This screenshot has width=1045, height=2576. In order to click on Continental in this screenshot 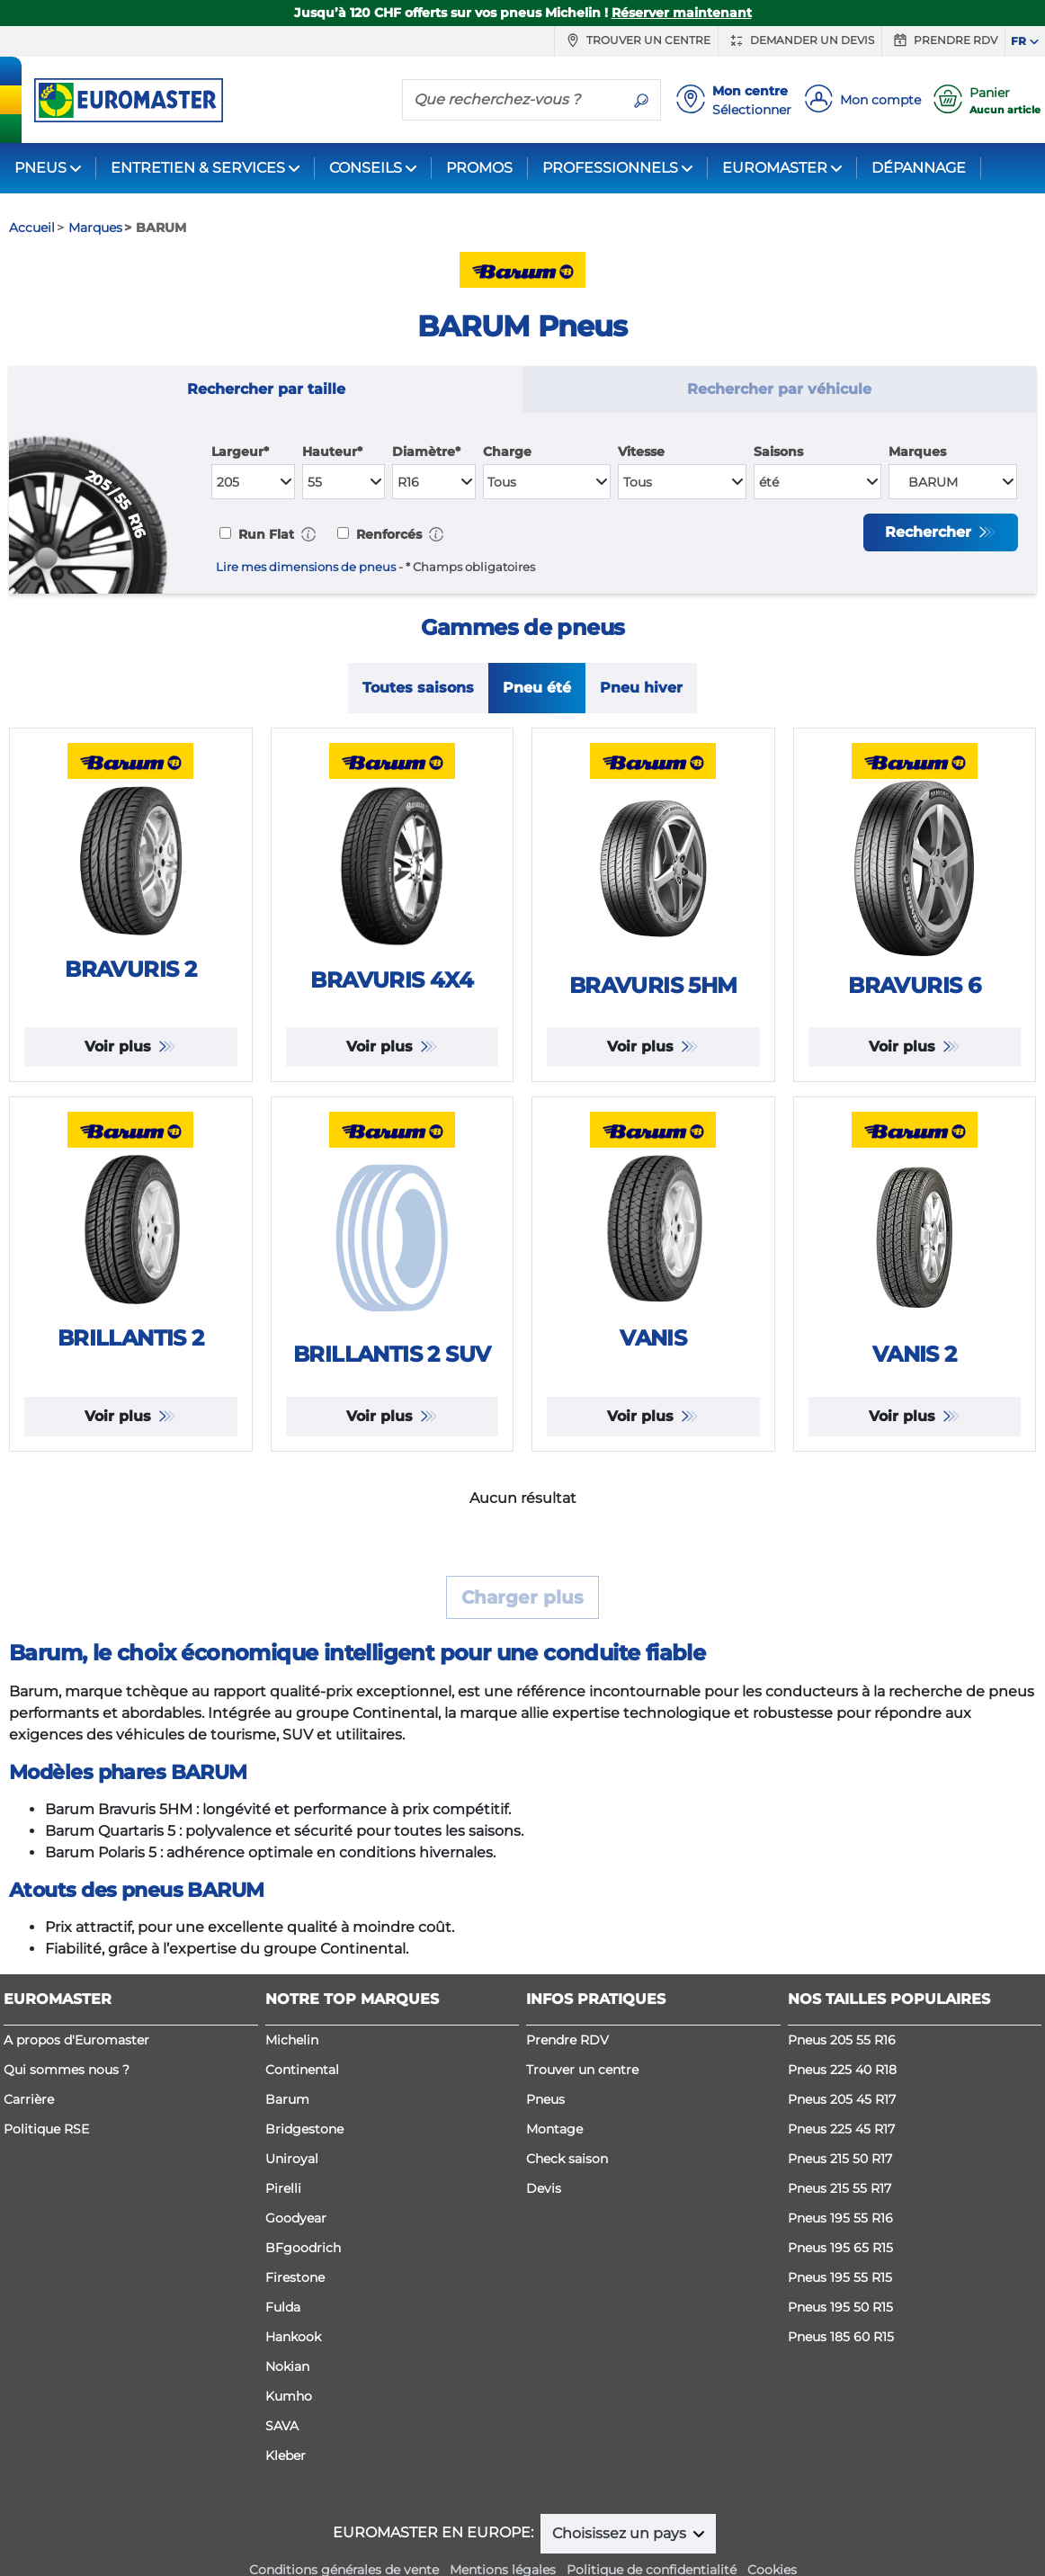, I will do `click(302, 2070)`.